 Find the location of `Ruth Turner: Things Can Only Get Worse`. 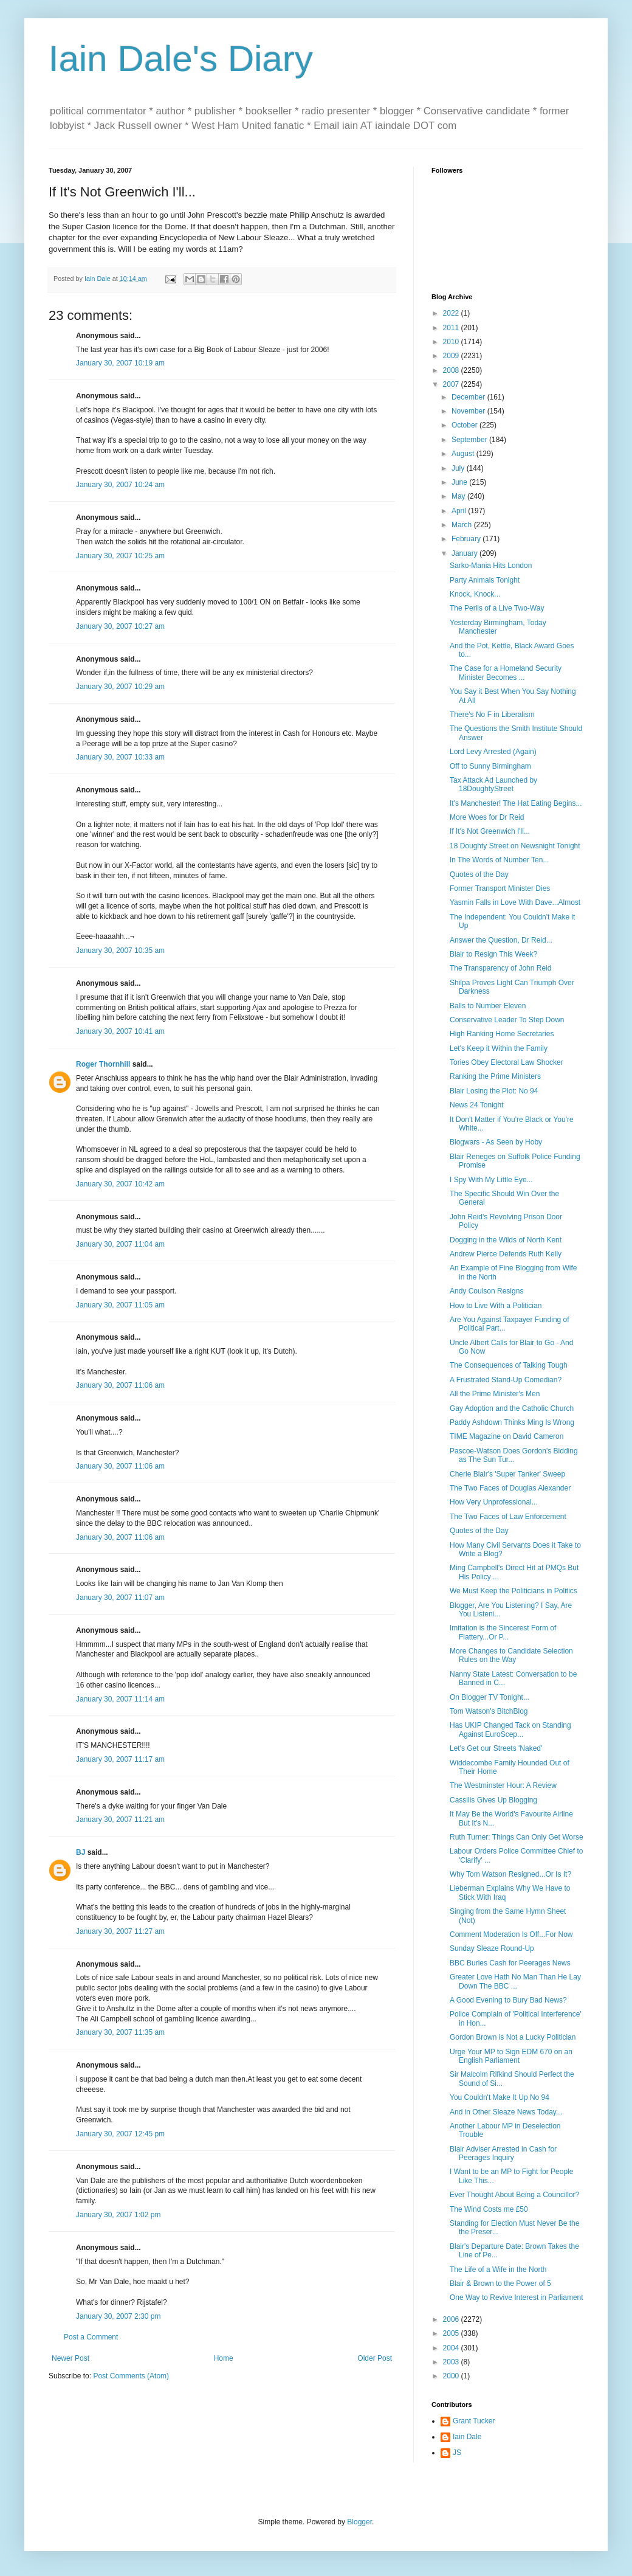

Ruth Turner: Things Can Only Get Worse is located at coordinates (516, 1837).